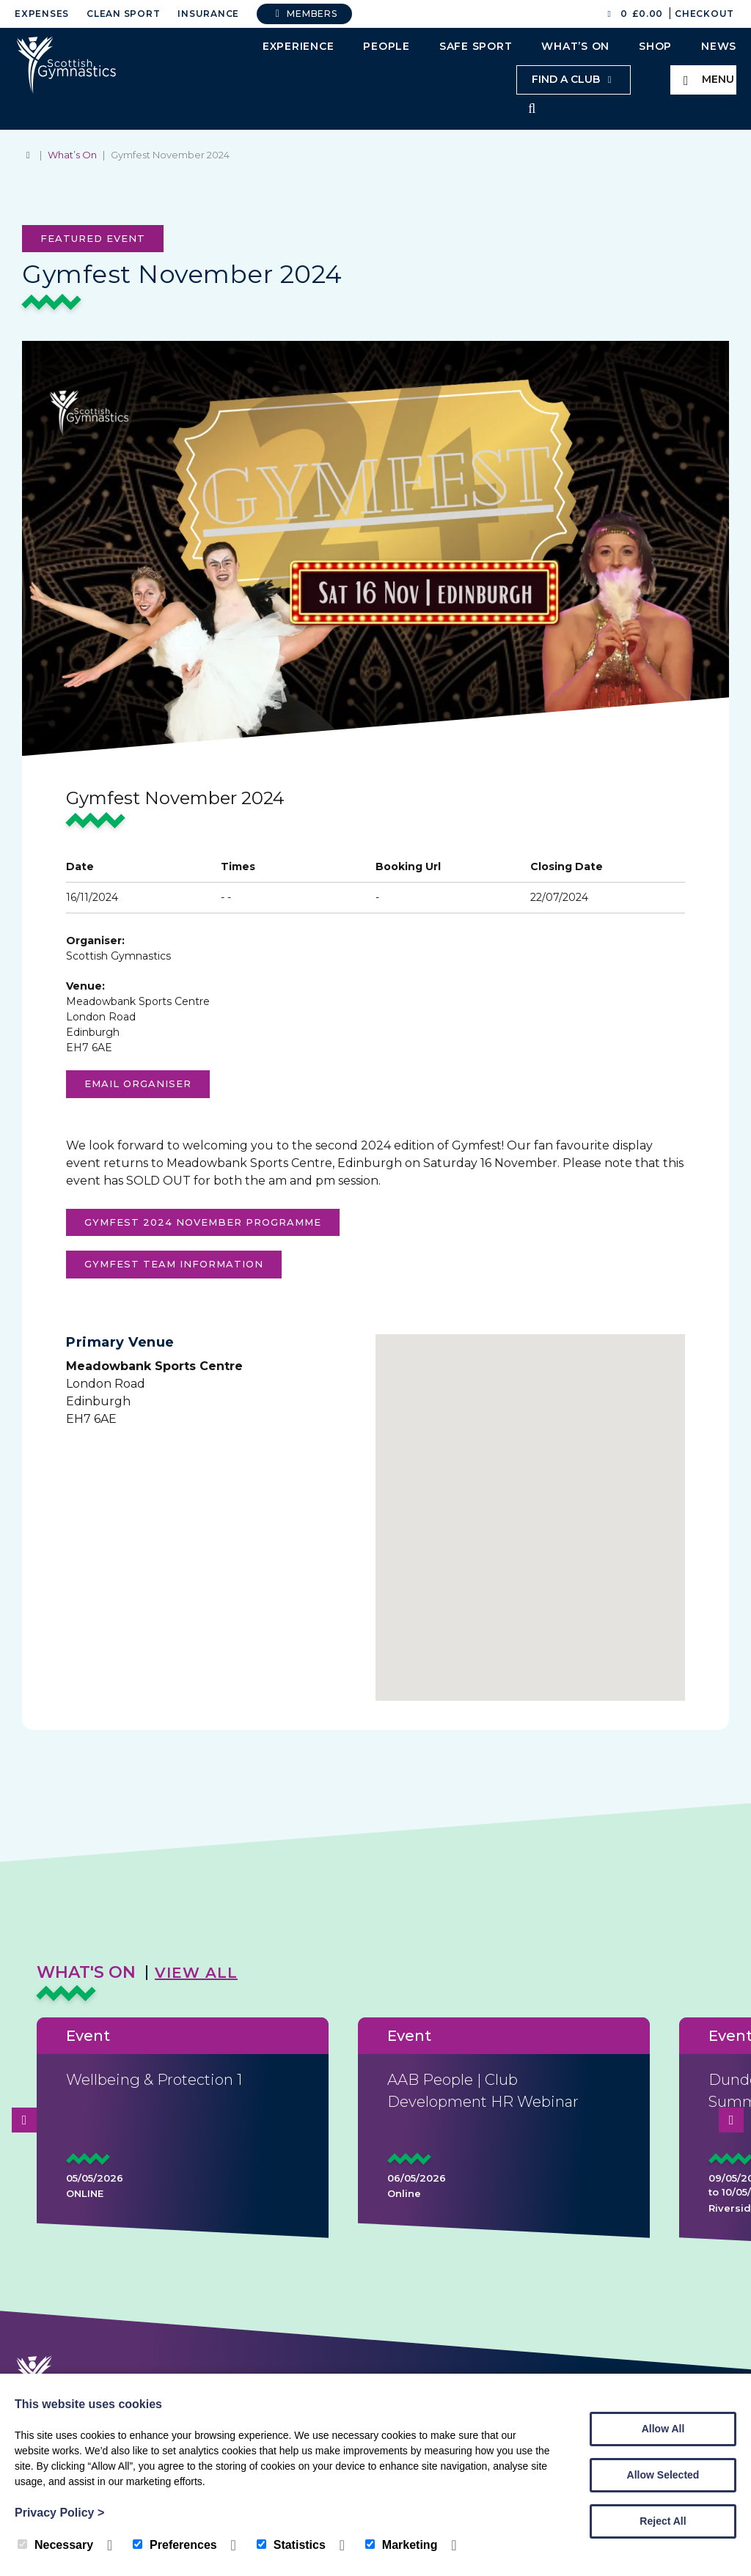 This screenshot has height=2576, width=751. Describe the element at coordinates (208, 13) in the screenshot. I see `Insurance` at that location.